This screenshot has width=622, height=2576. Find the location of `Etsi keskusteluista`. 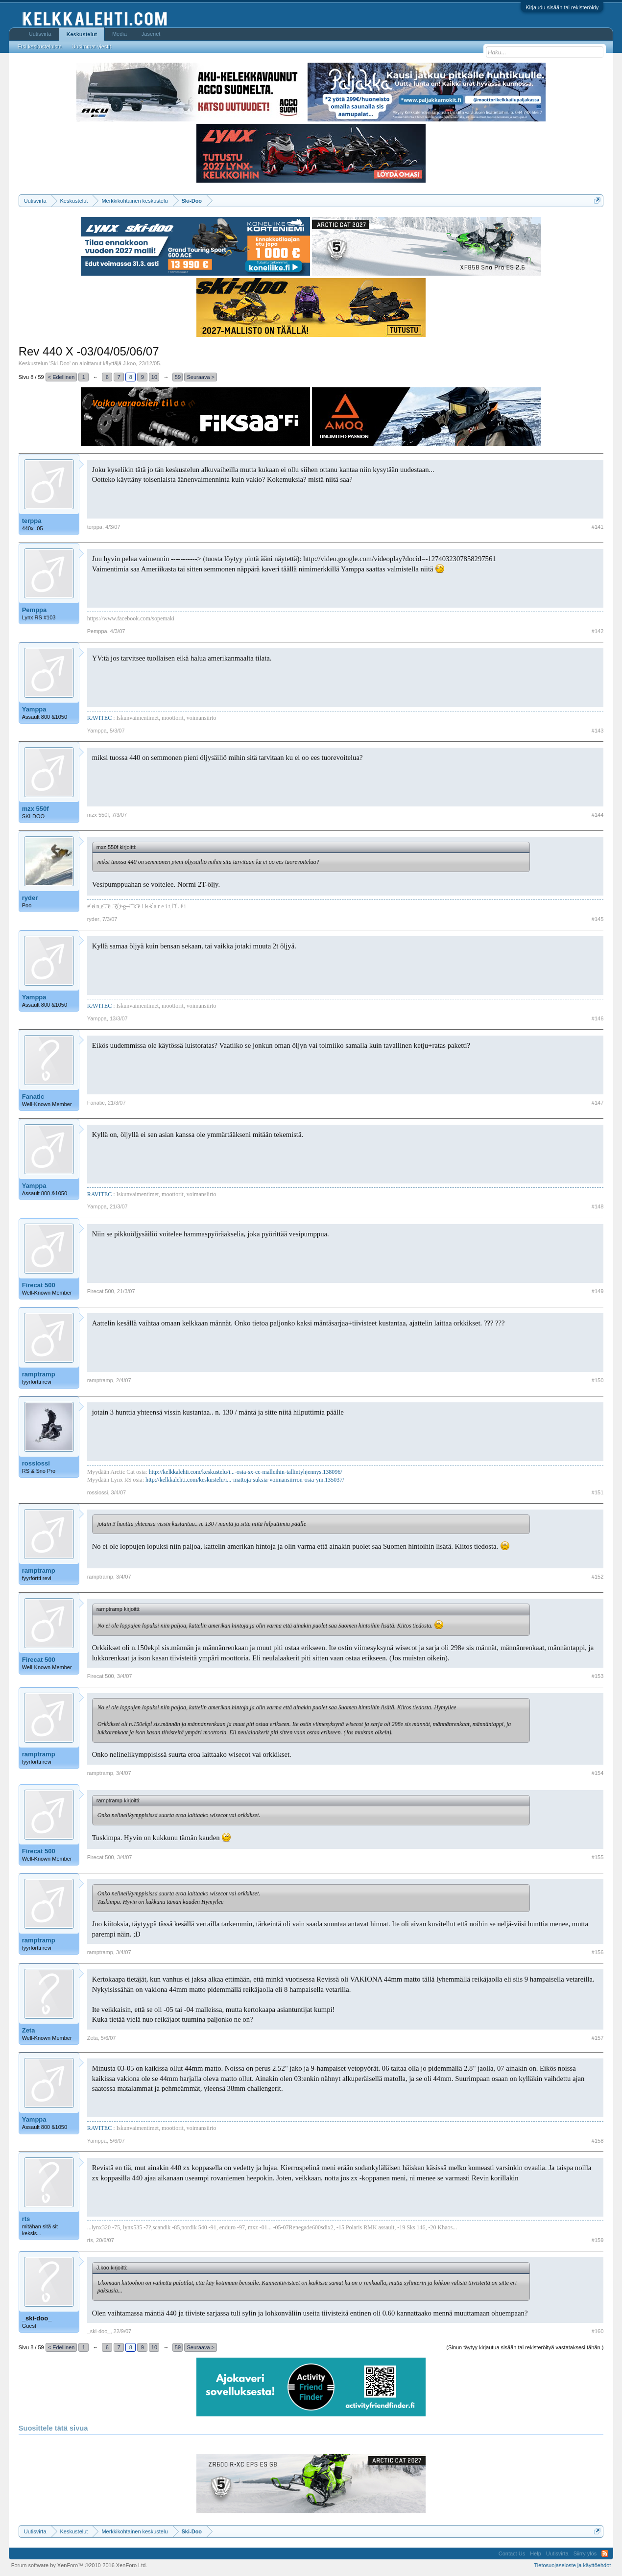

Etsi keskusteluista is located at coordinates (40, 46).